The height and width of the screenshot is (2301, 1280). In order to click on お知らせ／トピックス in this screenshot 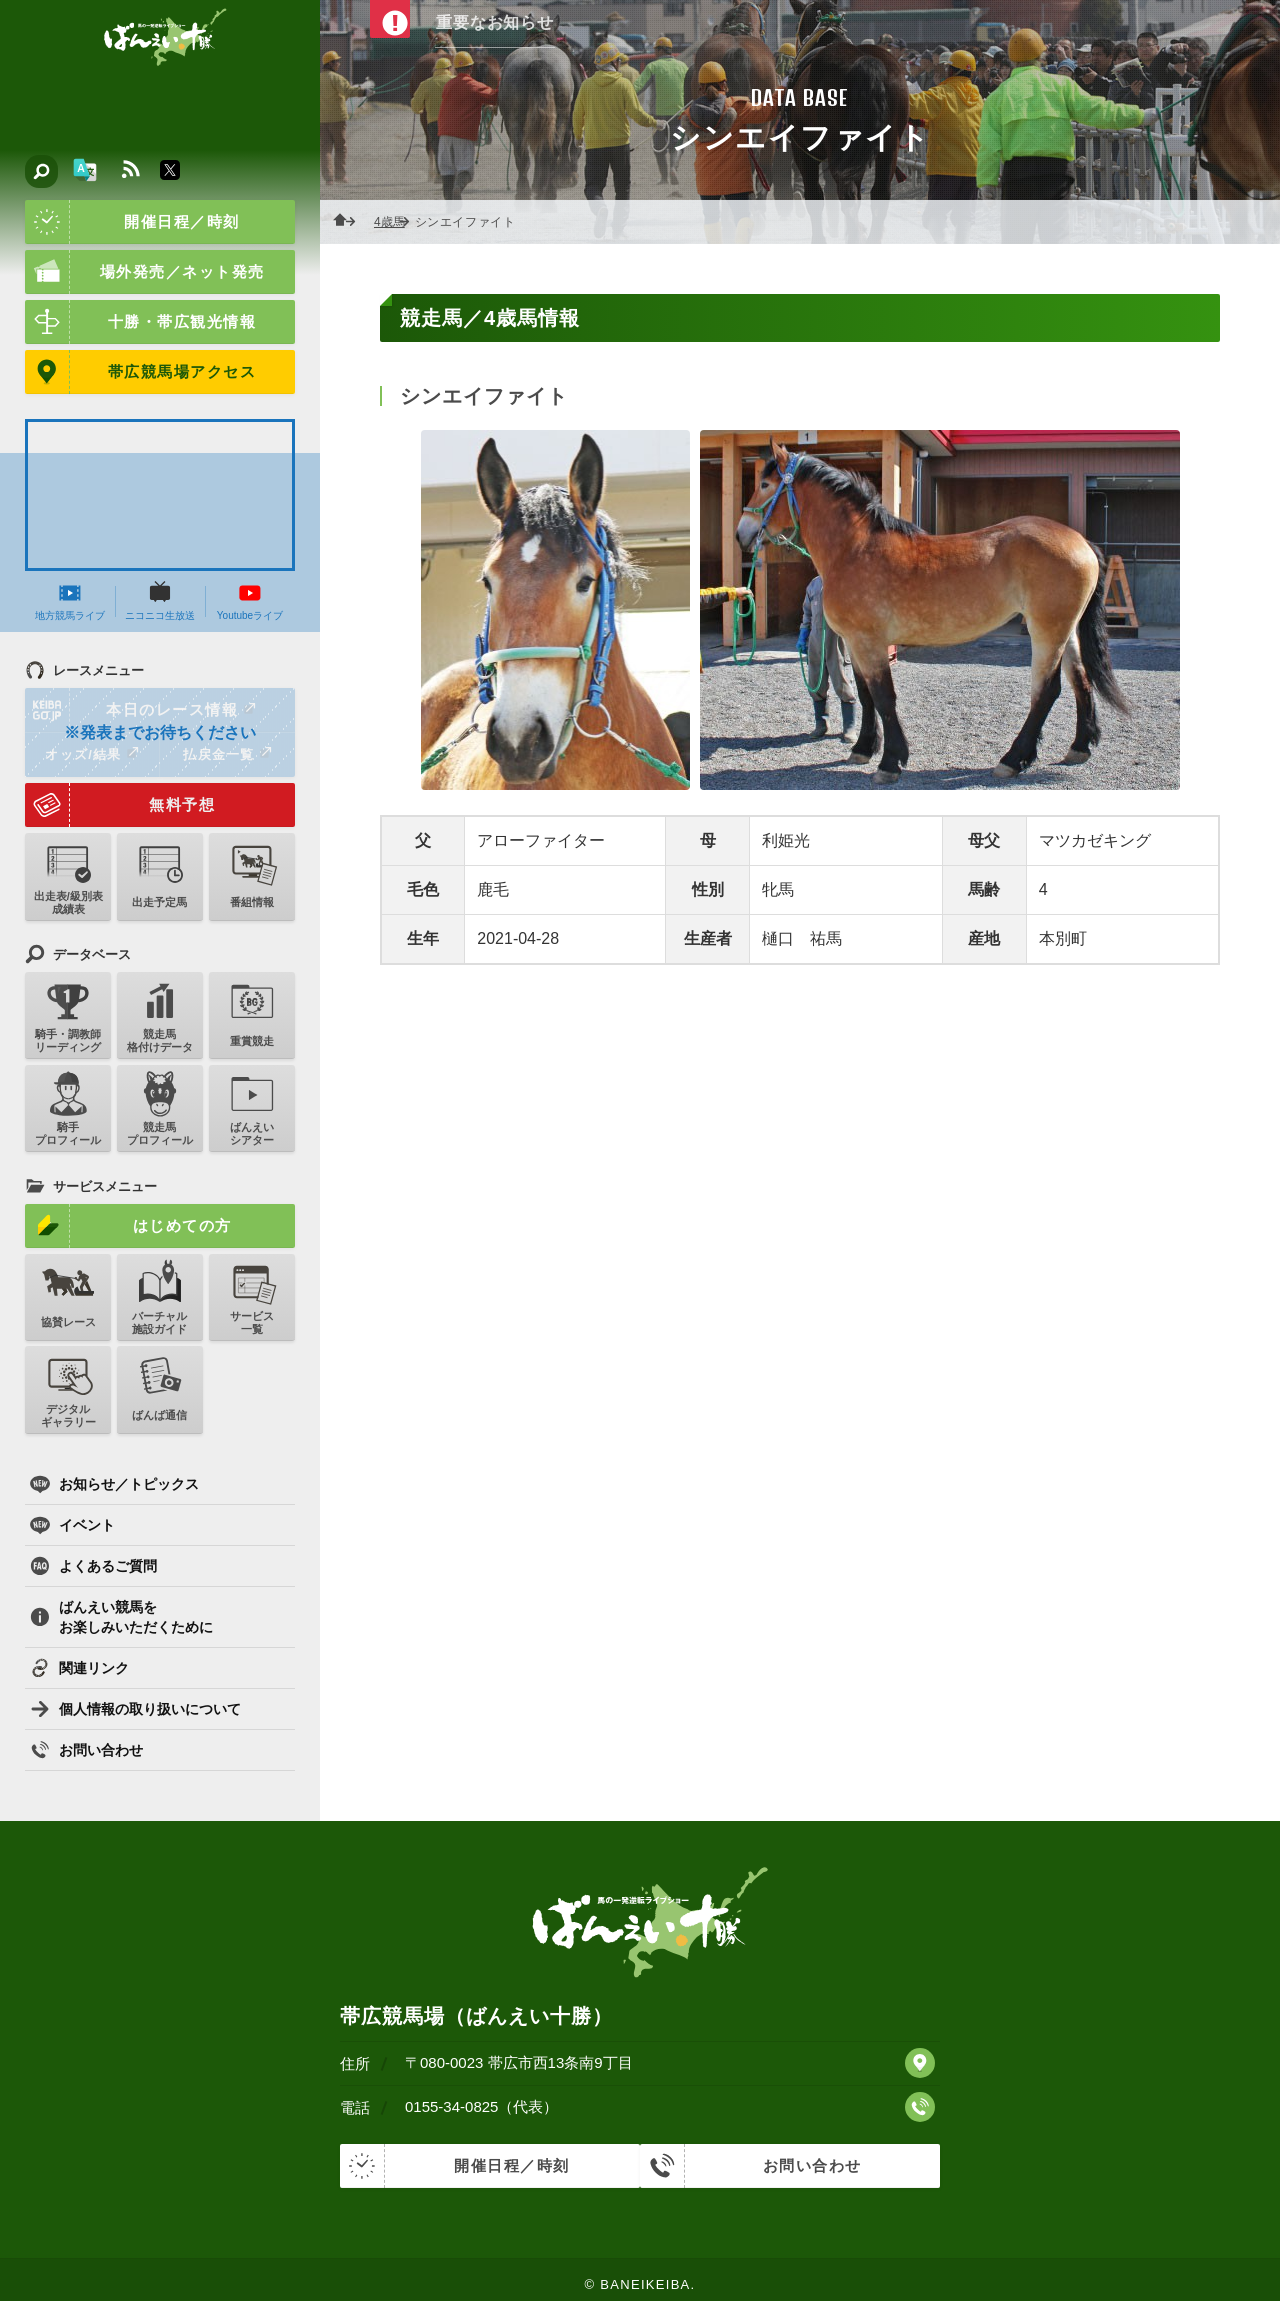, I will do `click(114, 1484)`.